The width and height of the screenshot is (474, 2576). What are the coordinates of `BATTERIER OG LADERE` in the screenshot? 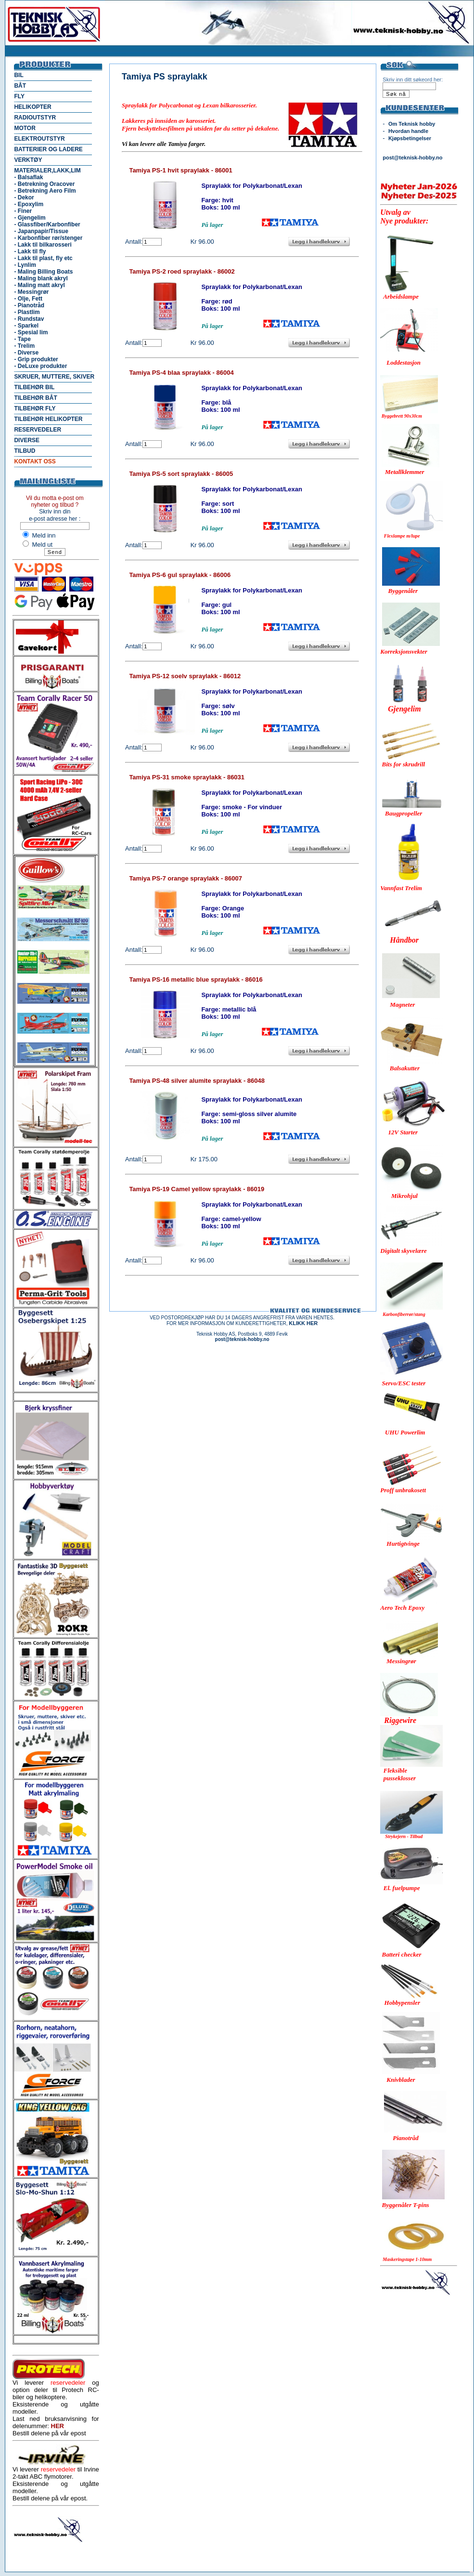 It's located at (48, 149).